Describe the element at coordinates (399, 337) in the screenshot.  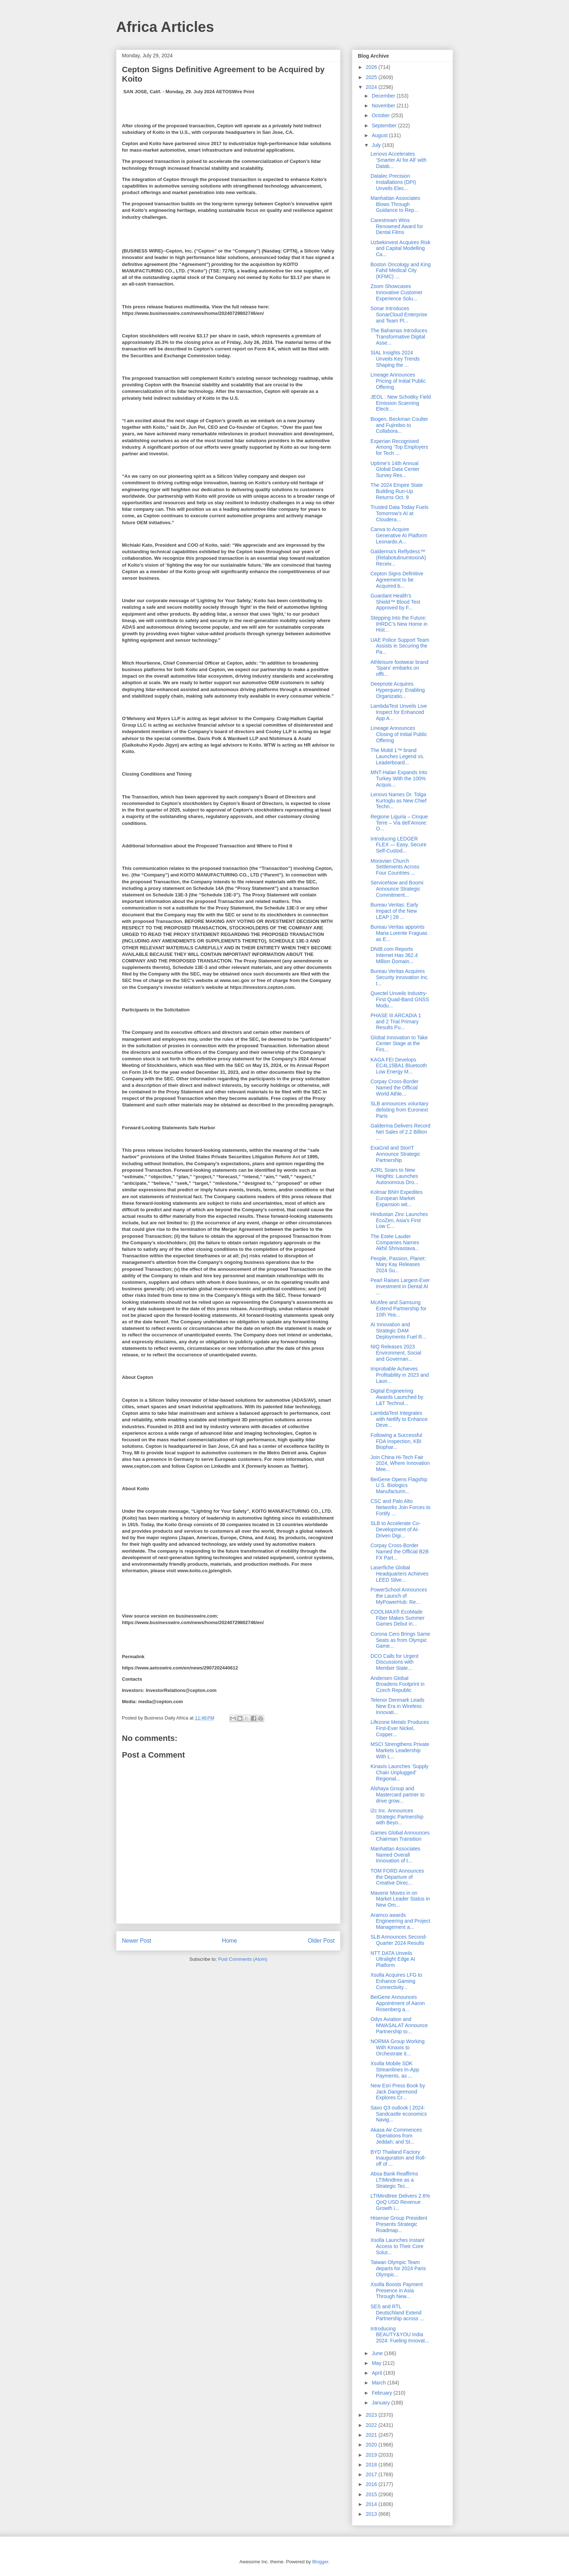
I see `The Bahamas Introduces Transformative Digital Asse...` at that location.